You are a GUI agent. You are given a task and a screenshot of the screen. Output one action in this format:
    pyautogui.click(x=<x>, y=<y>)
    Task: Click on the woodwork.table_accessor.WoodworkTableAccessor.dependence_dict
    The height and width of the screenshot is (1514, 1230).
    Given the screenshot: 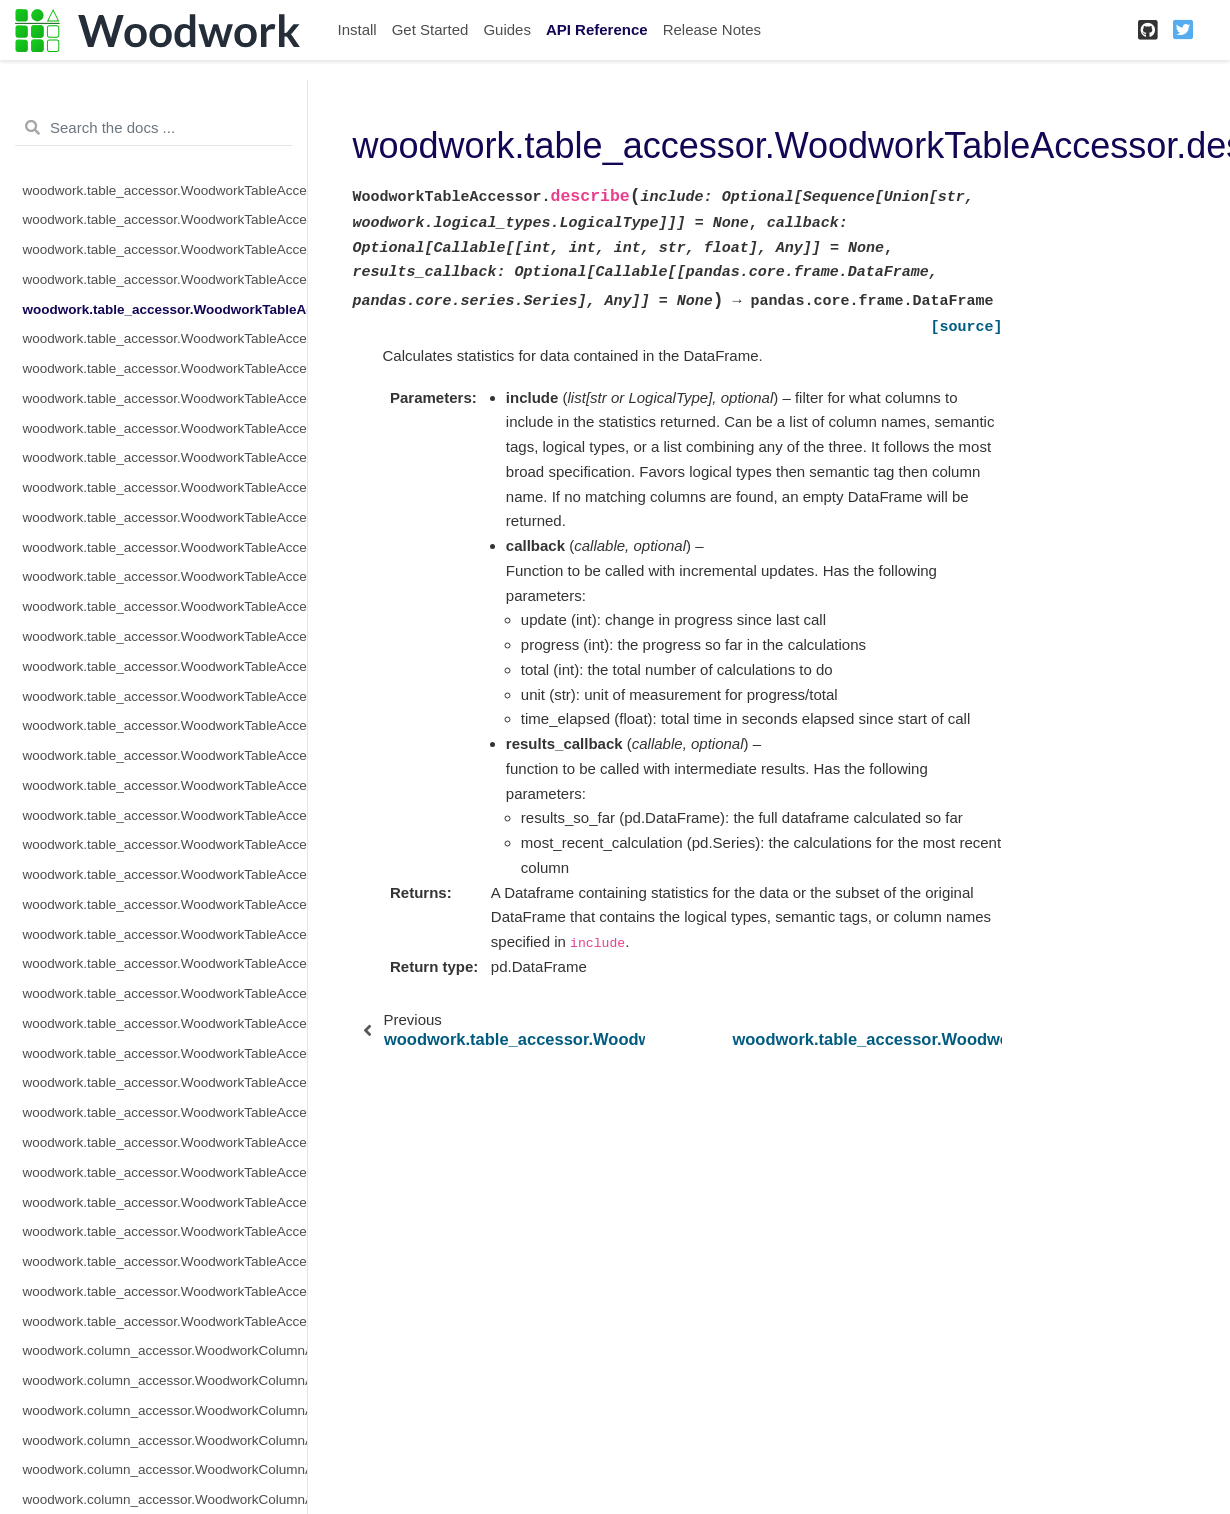 What is the action you would take?
    pyautogui.click(x=165, y=279)
    